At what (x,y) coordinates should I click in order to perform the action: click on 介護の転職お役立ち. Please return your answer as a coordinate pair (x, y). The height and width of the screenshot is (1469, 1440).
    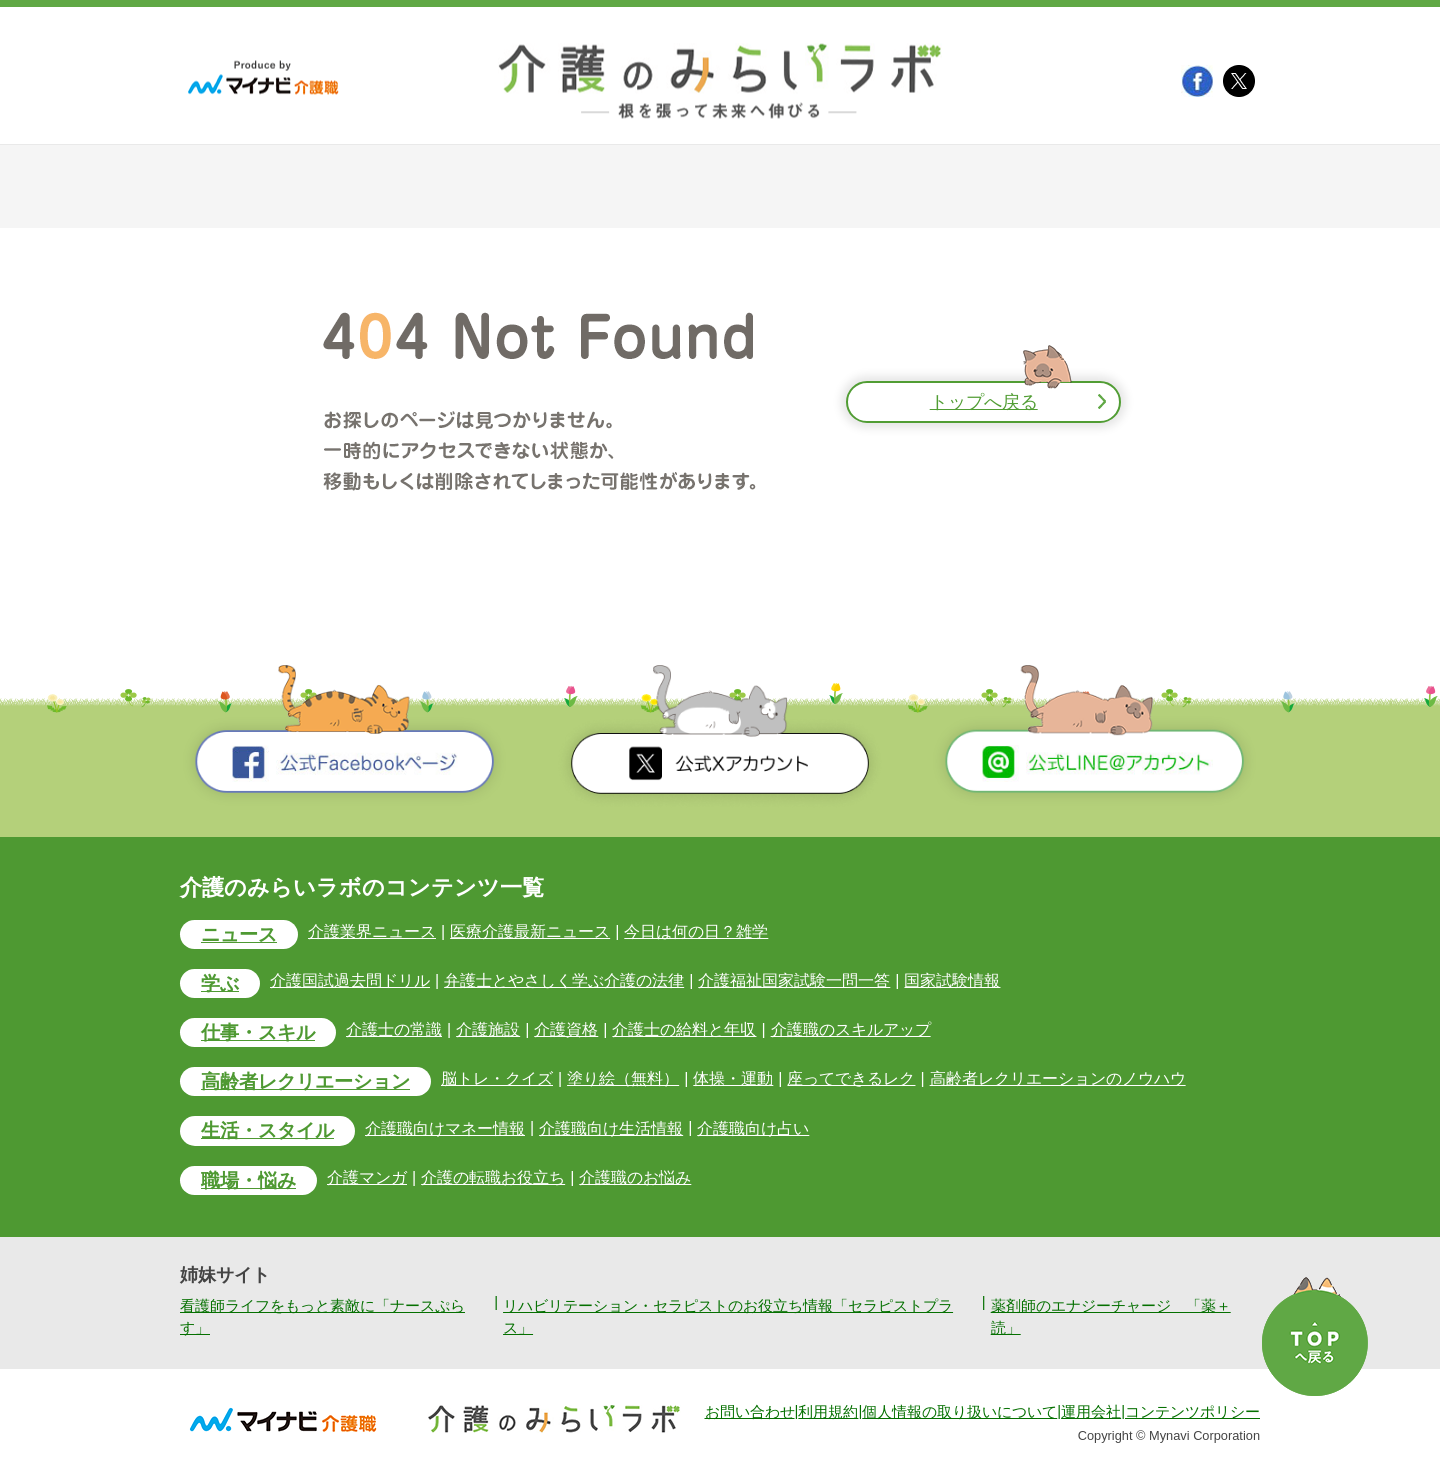
    Looking at the image, I should click on (493, 1177).